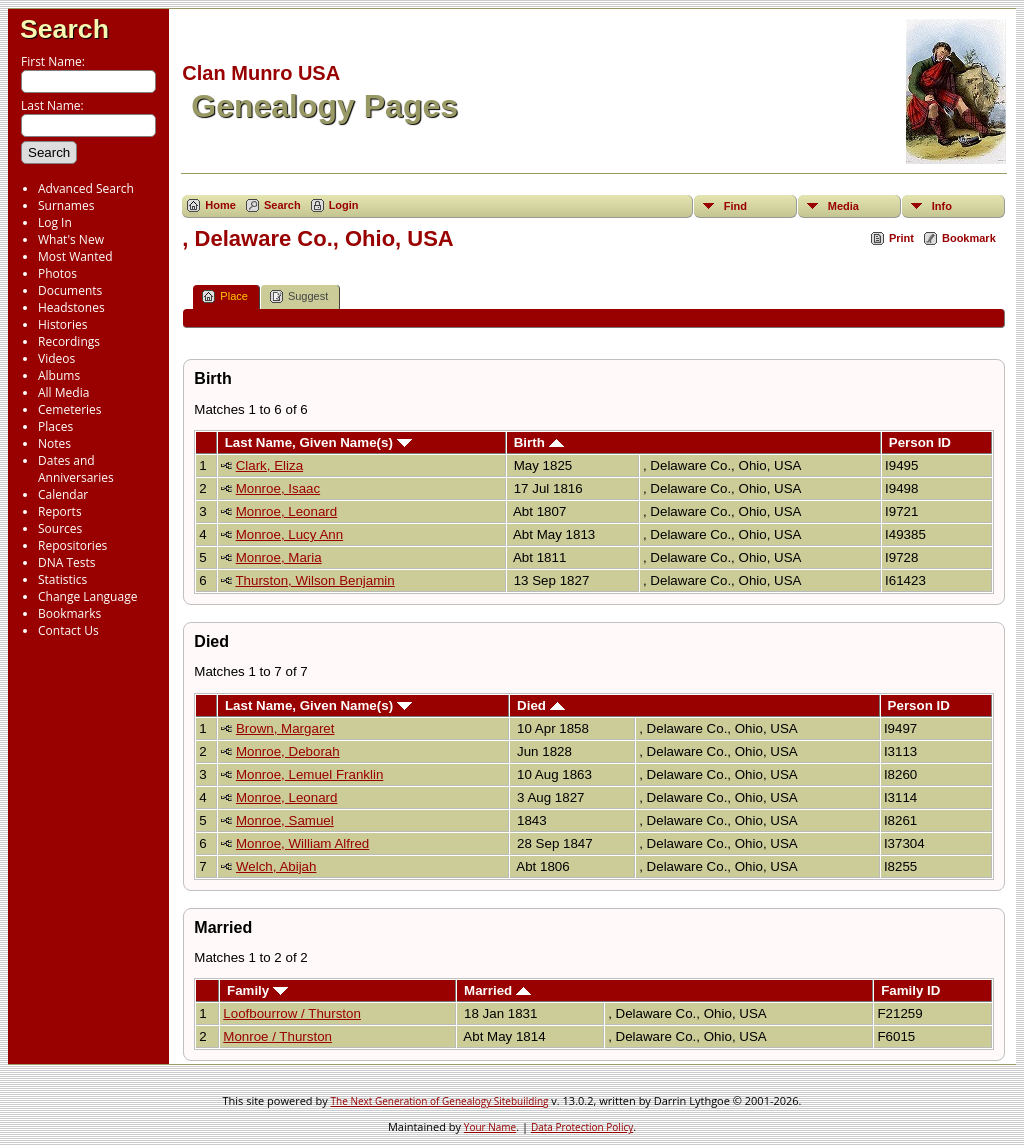 The height and width of the screenshot is (1145, 1024). I want to click on Notes, so click(54, 443).